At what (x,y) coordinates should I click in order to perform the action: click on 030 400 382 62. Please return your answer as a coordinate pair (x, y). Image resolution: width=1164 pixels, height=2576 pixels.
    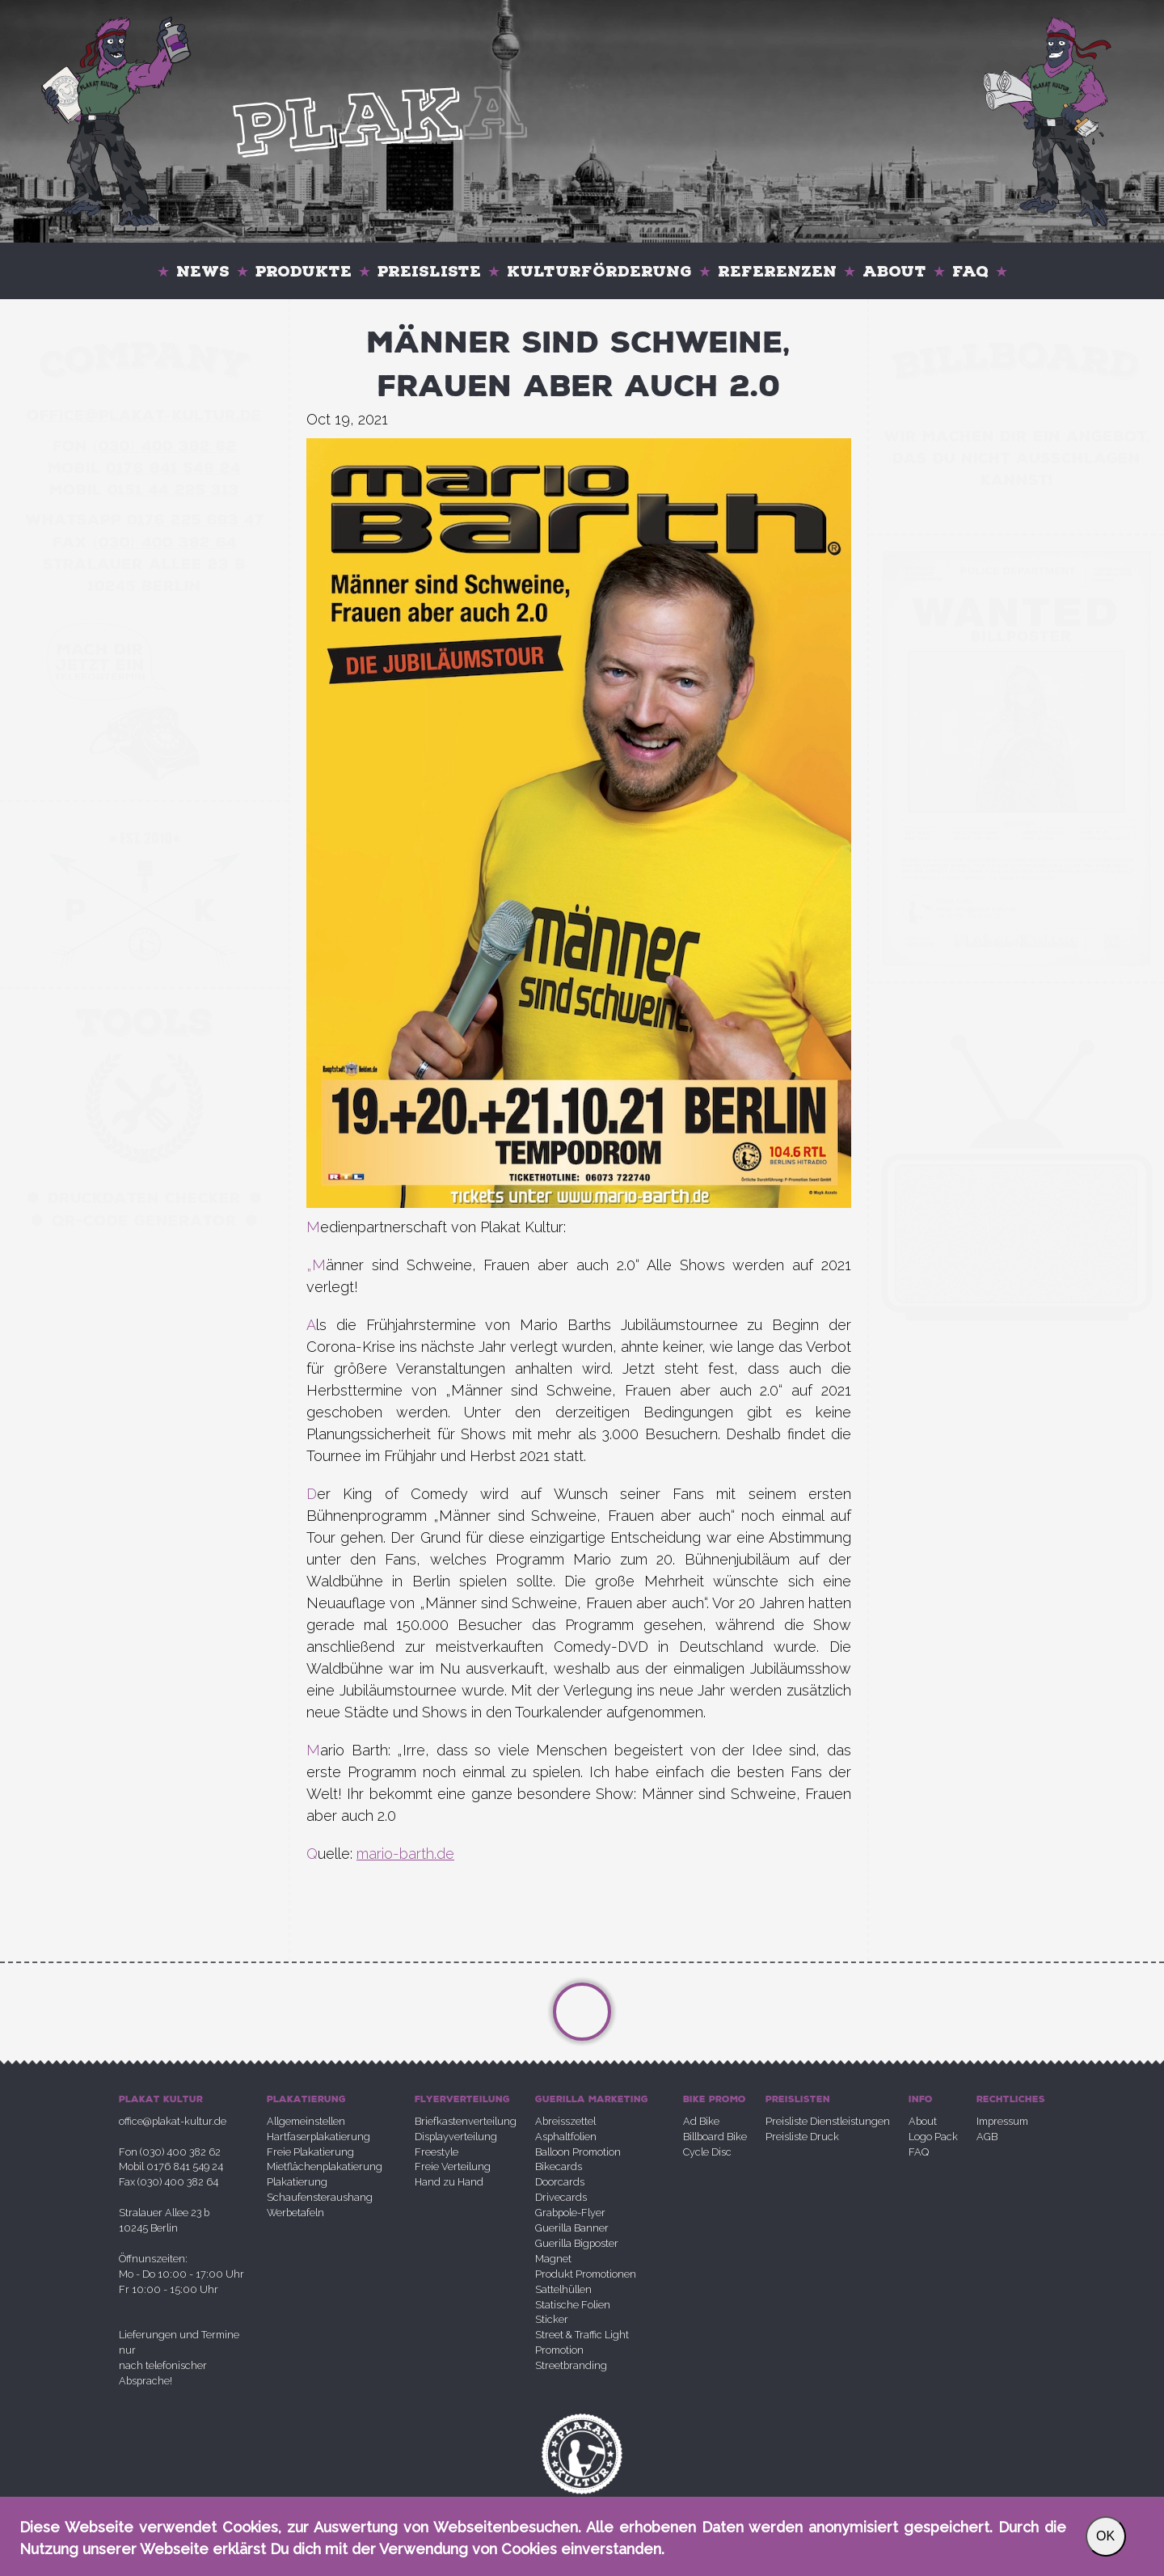
    Looking at the image, I should click on (165, 446).